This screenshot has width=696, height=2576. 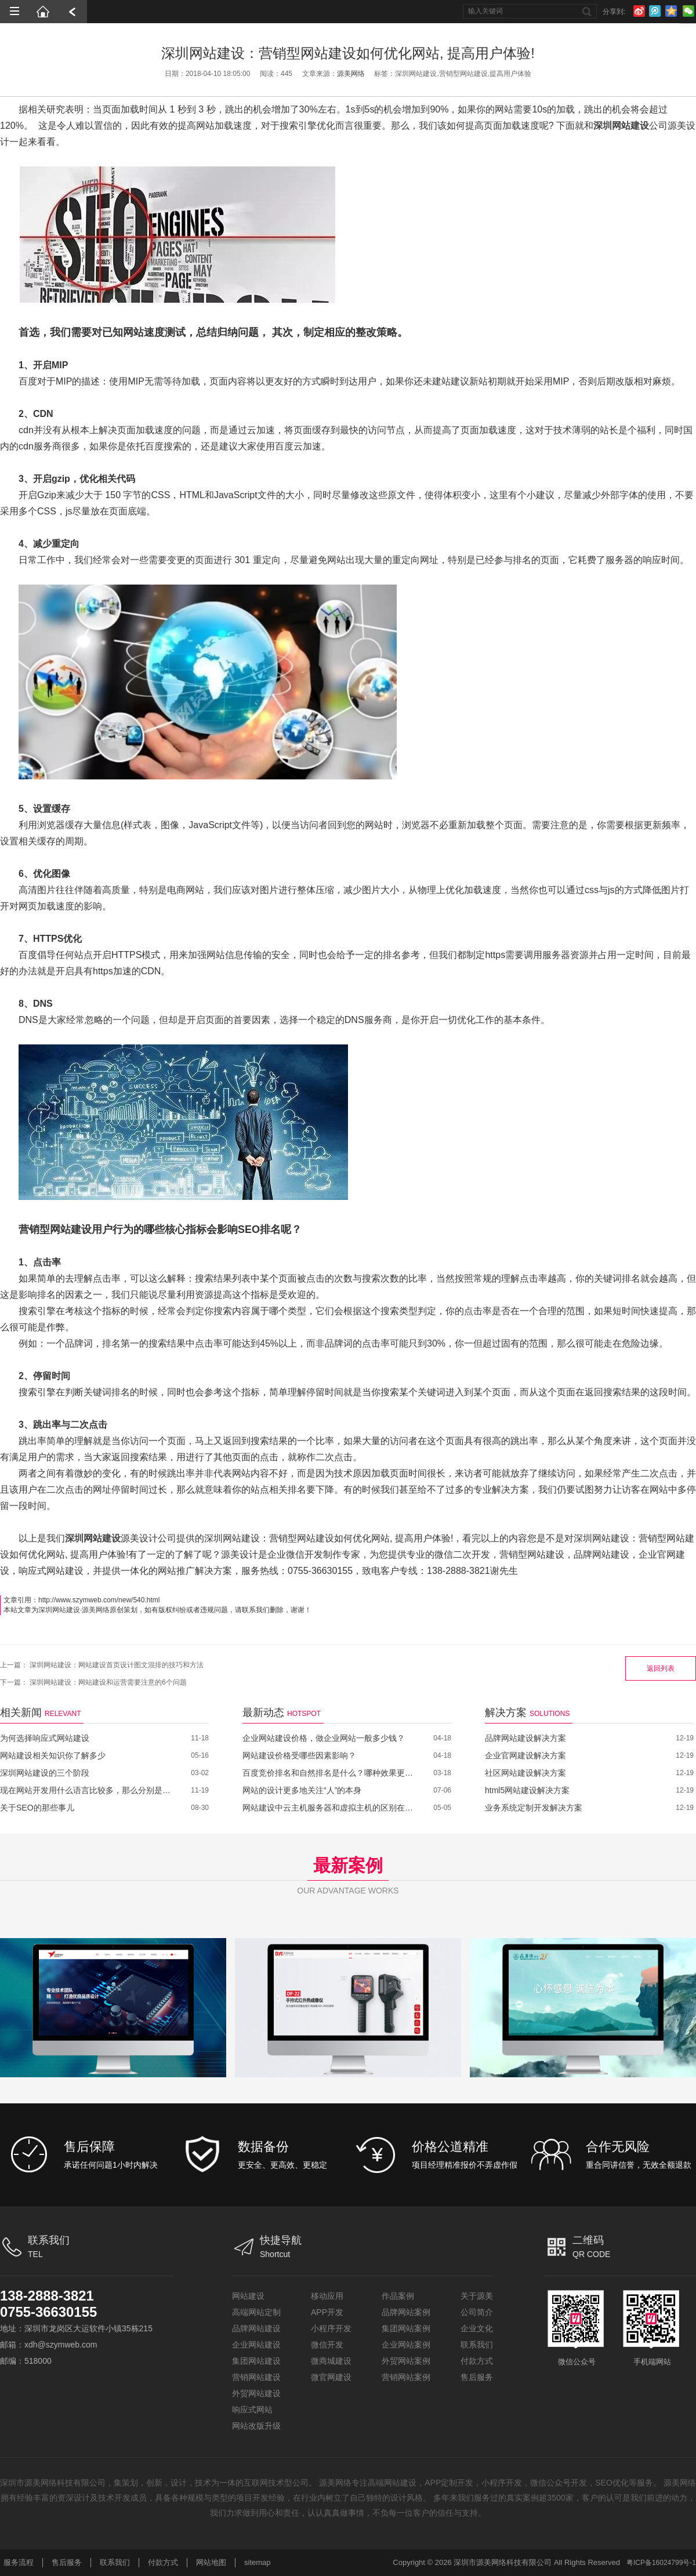 What do you see at coordinates (86, 1790) in the screenshot?
I see `现在网站开发用什么语言比较多，那么分别是哪些呢？` at bounding box center [86, 1790].